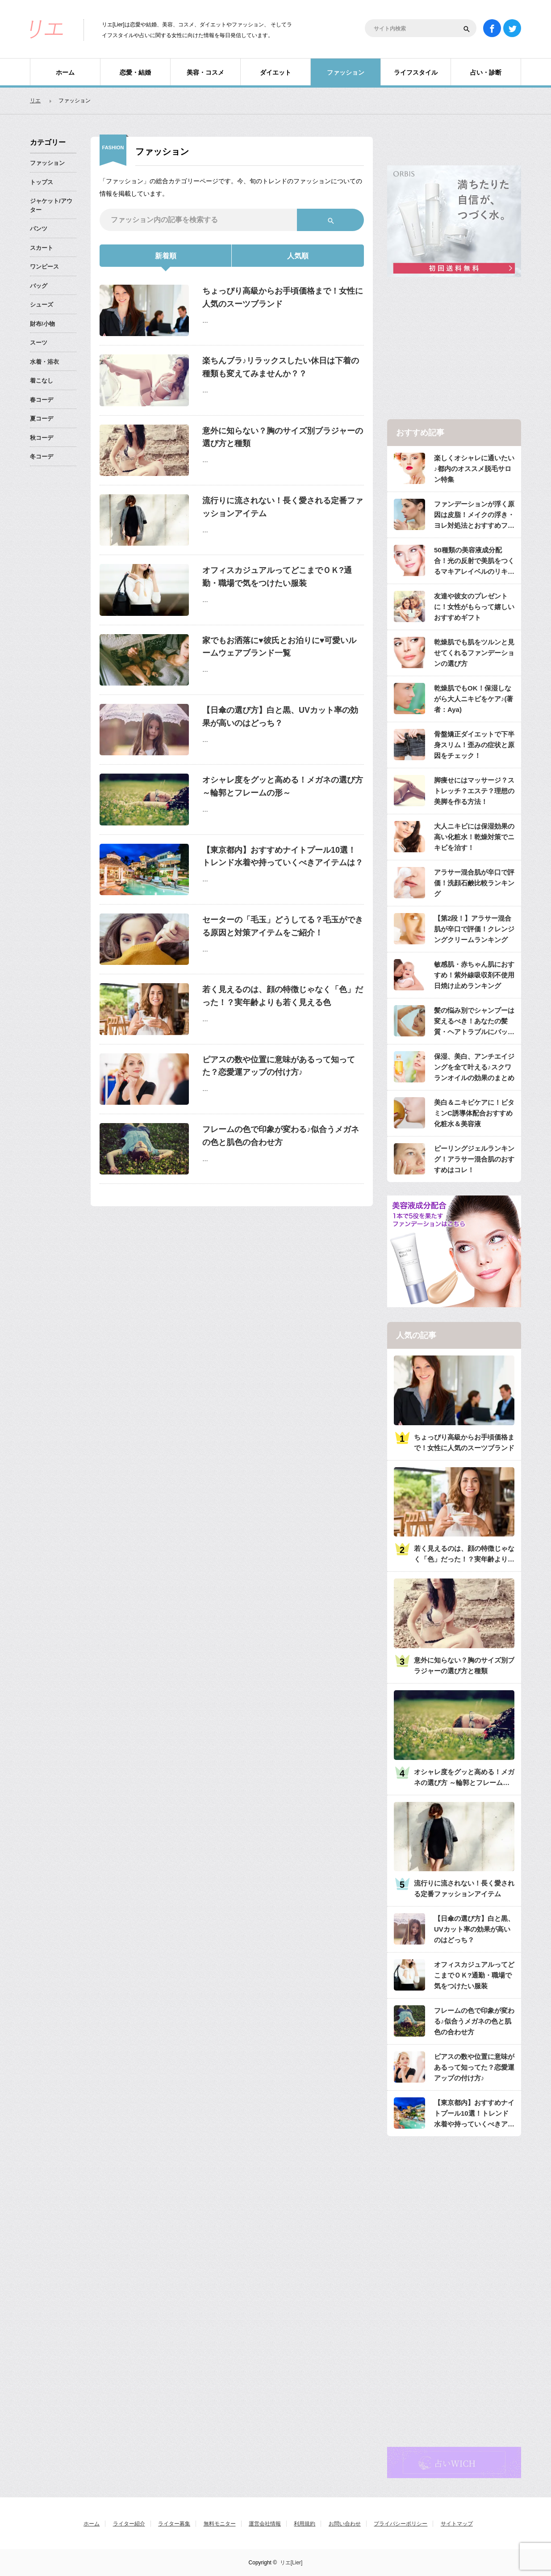 This screenshot has height=2576, width=551. I want to click on ライター紹介, so click(129, 2524).